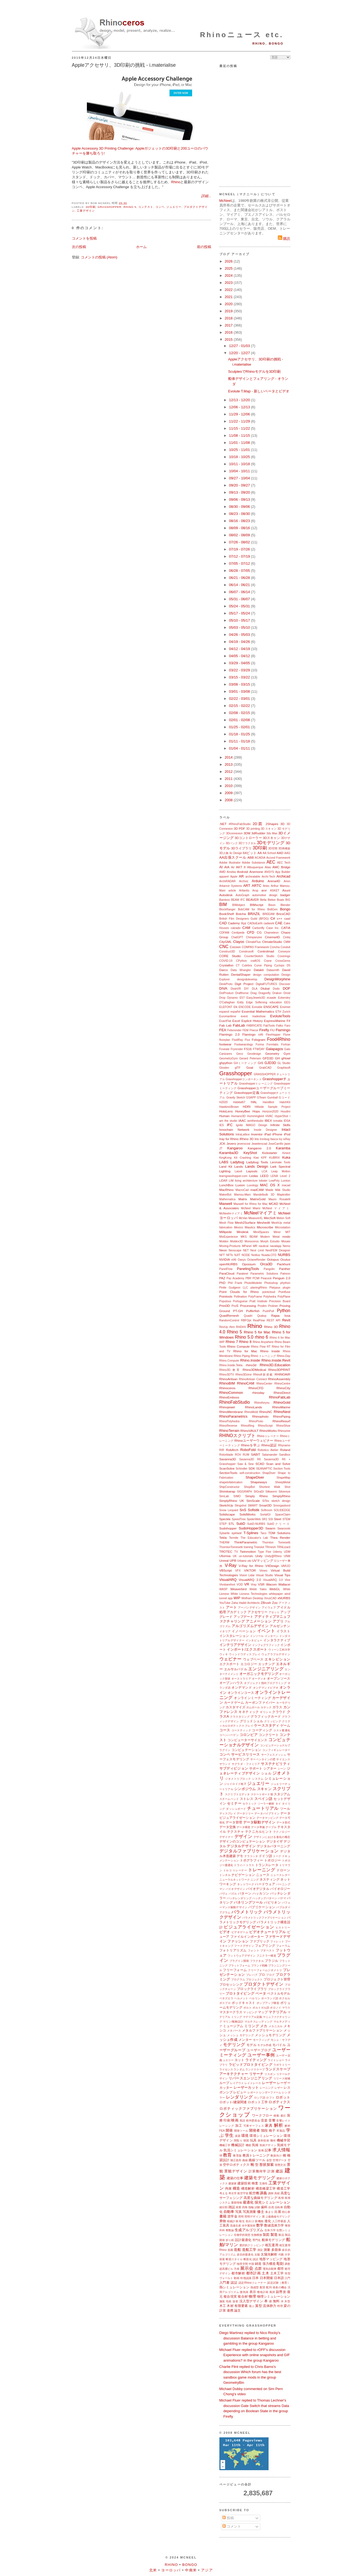 Image resolution: width=362 pixels, height=2576 pixels. What do you see at coordinates (229, 325) in the screenshot?
I see `2017` at bounding box center [229, 325].